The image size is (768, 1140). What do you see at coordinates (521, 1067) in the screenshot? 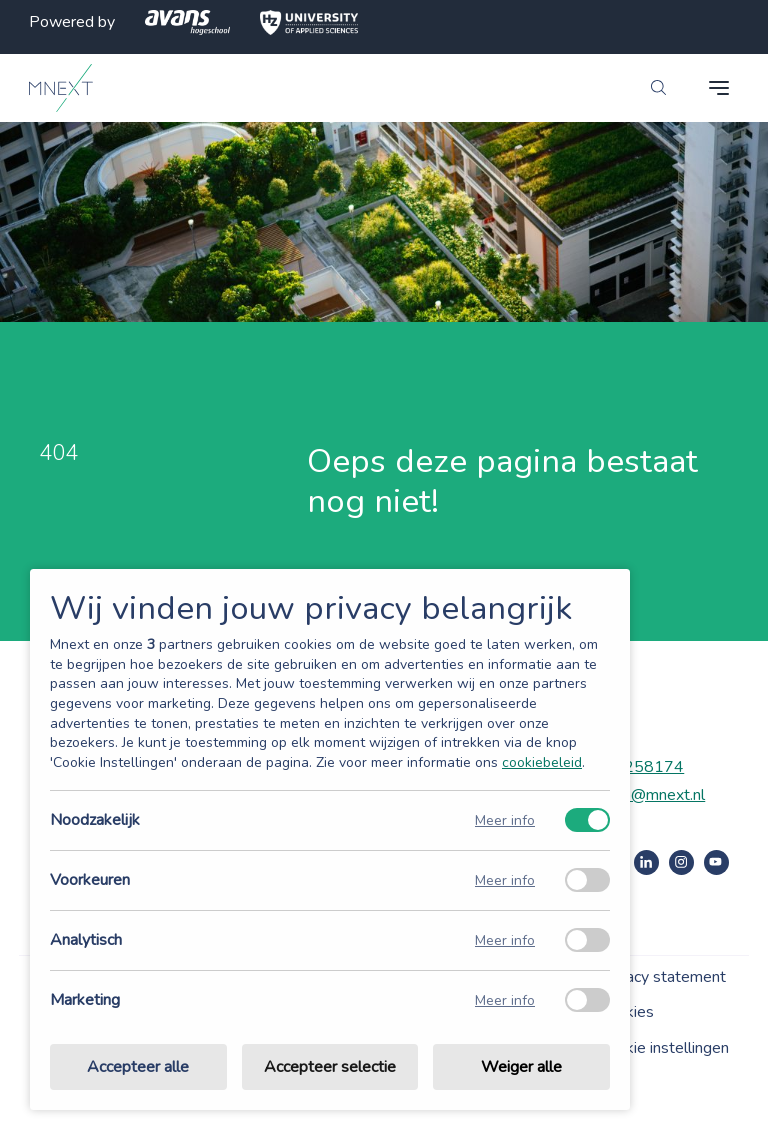
I see `Weiger alle` at bounding box center [521, 1067].